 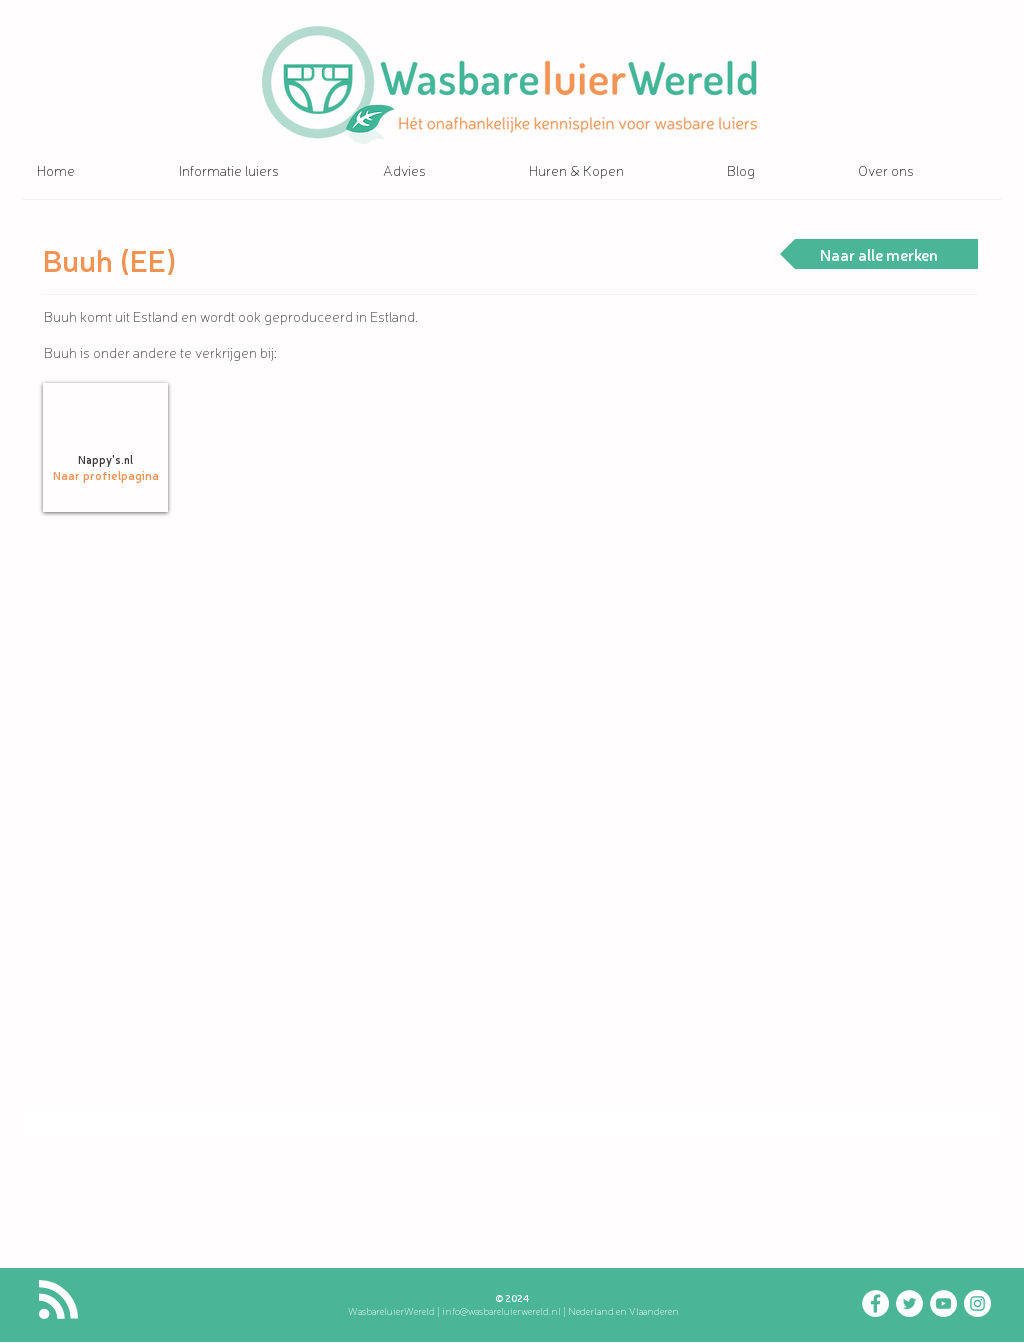 What do you see at coordinates (943, 1303) in the screenshot?
I see `[YouTube - WasbareluierWereld]` at bounding box center [943, 1303].